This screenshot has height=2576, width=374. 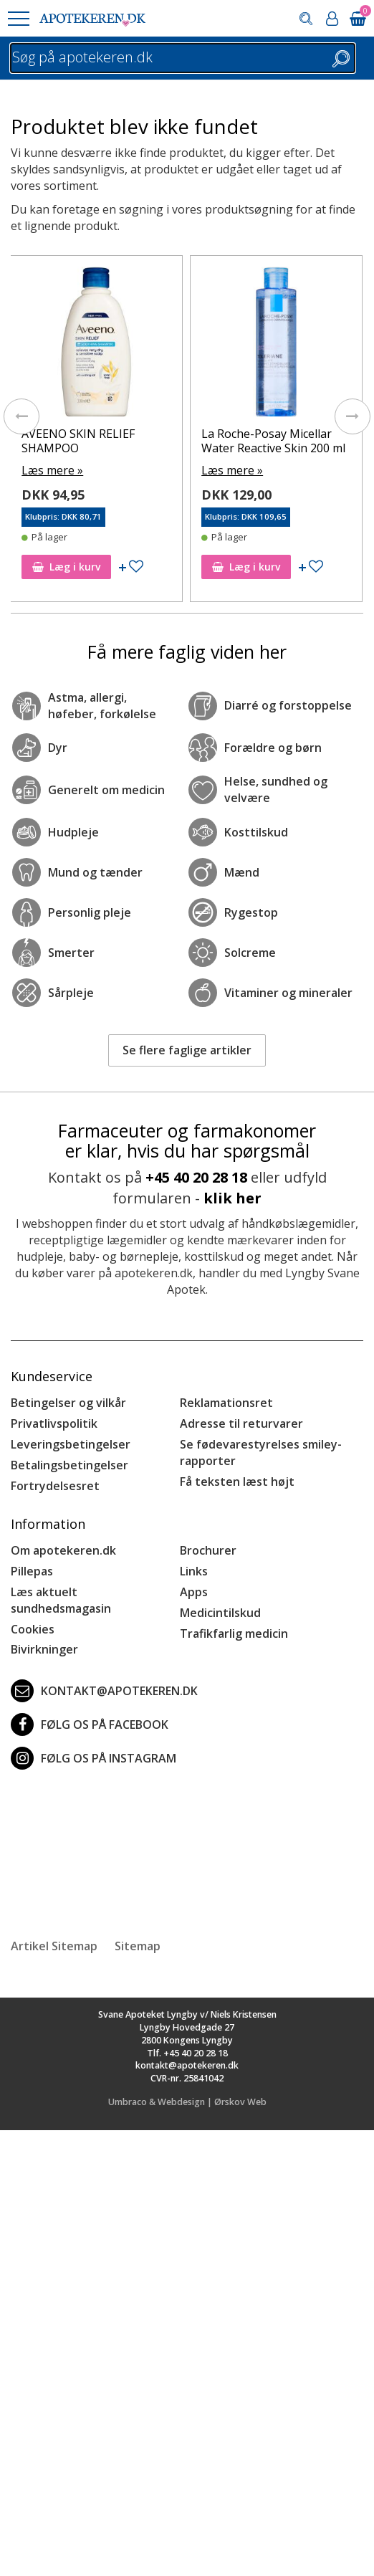 I want to click on Privatlivspolitik, so click(x=54, y=1423).